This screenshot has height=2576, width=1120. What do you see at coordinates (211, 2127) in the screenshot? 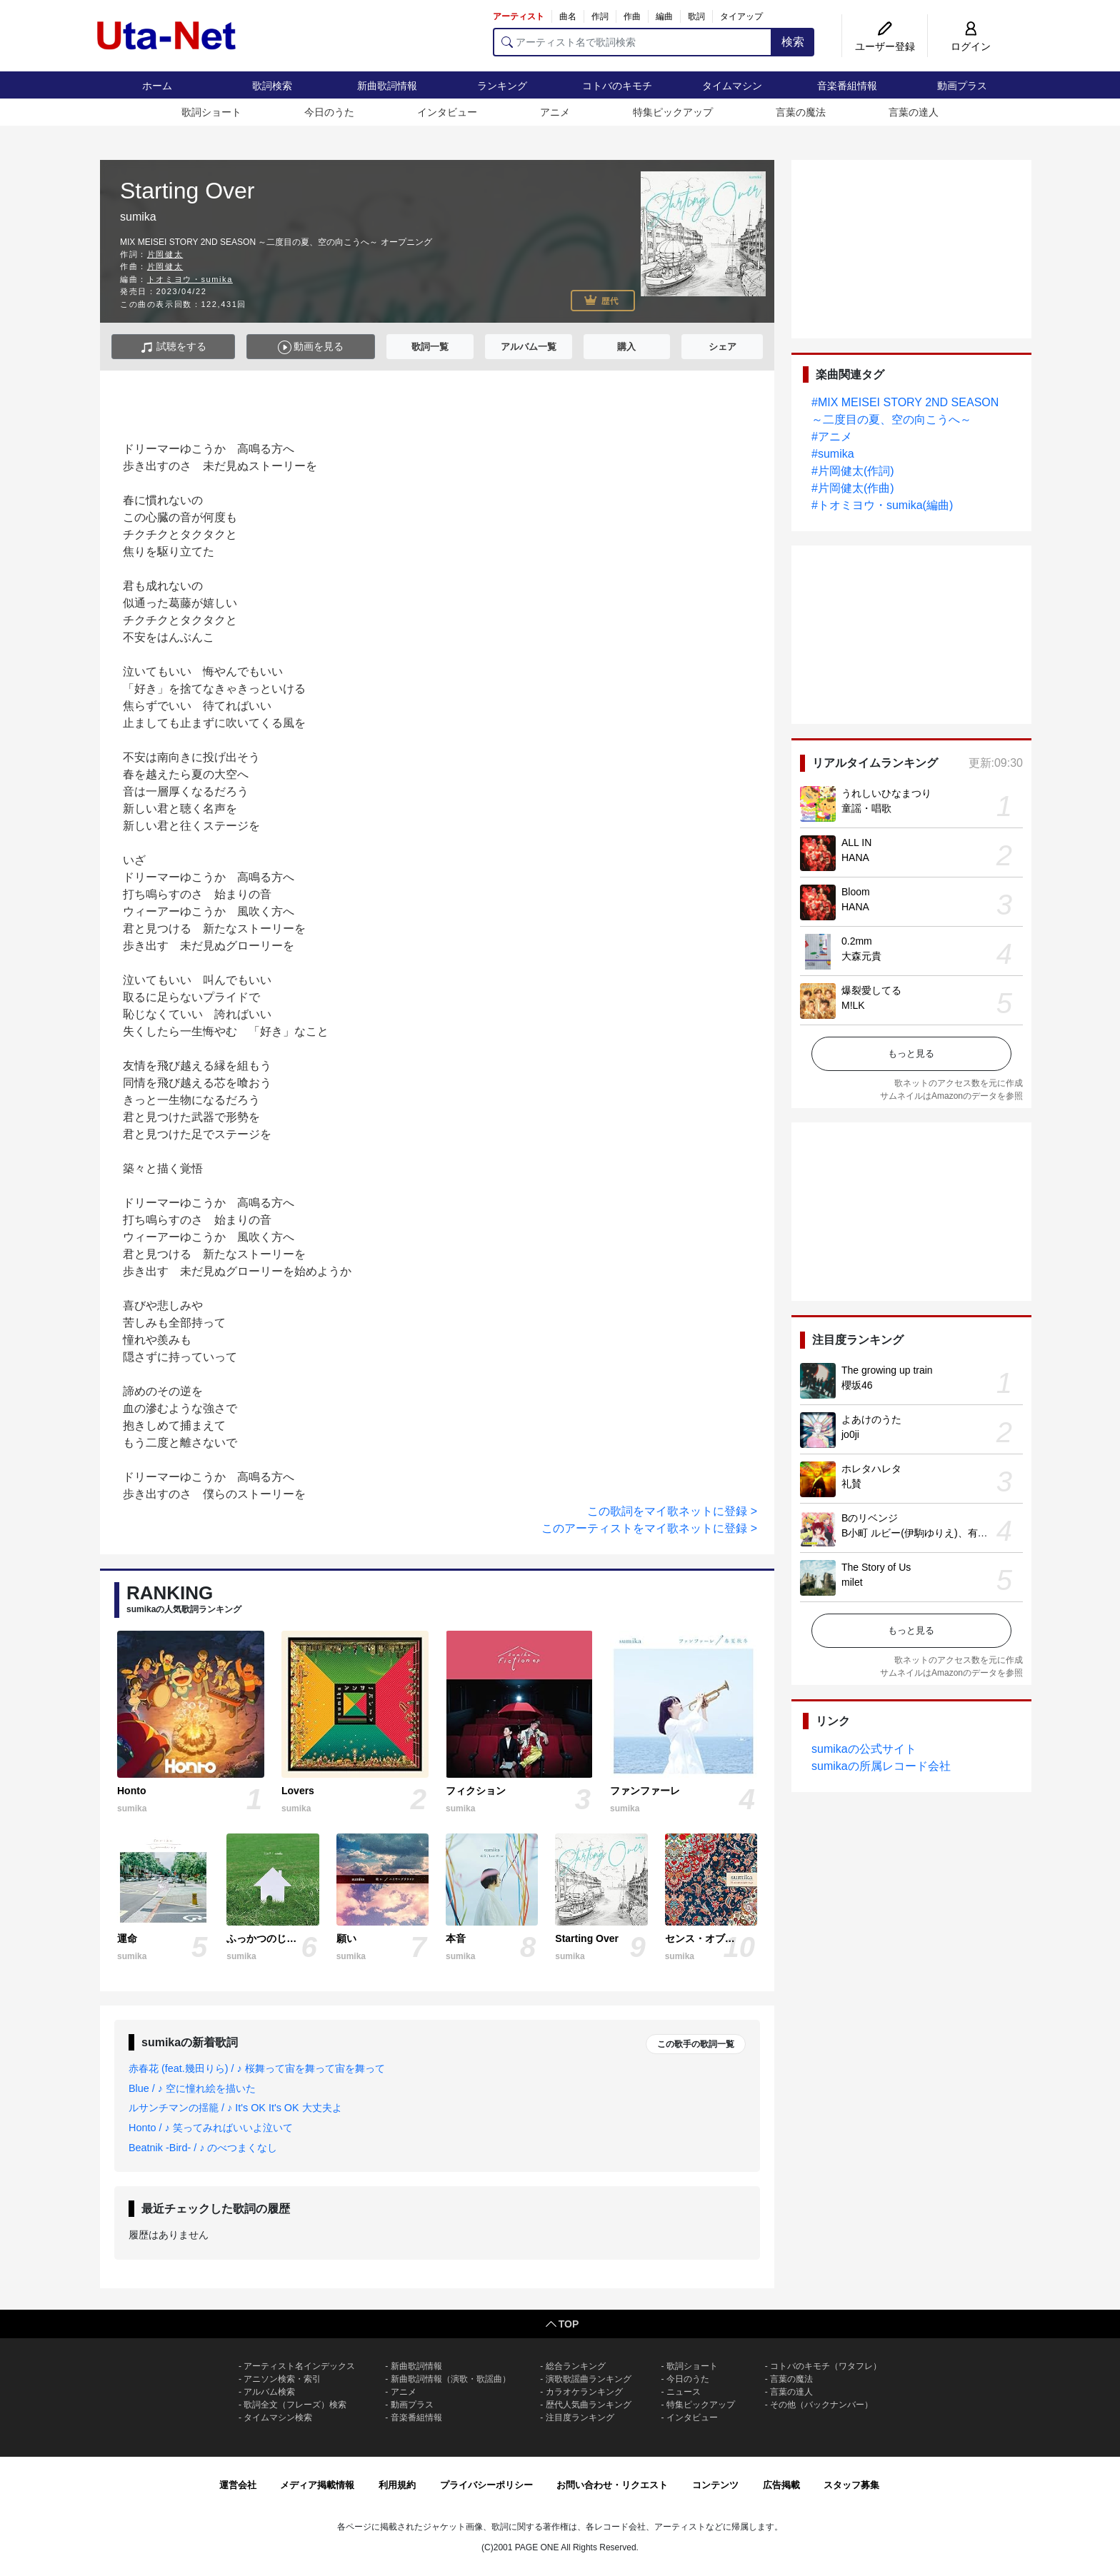
I see `Honto / ♪ 笑ってみればいいよ泣いて` at bounding box center [211, 2127].